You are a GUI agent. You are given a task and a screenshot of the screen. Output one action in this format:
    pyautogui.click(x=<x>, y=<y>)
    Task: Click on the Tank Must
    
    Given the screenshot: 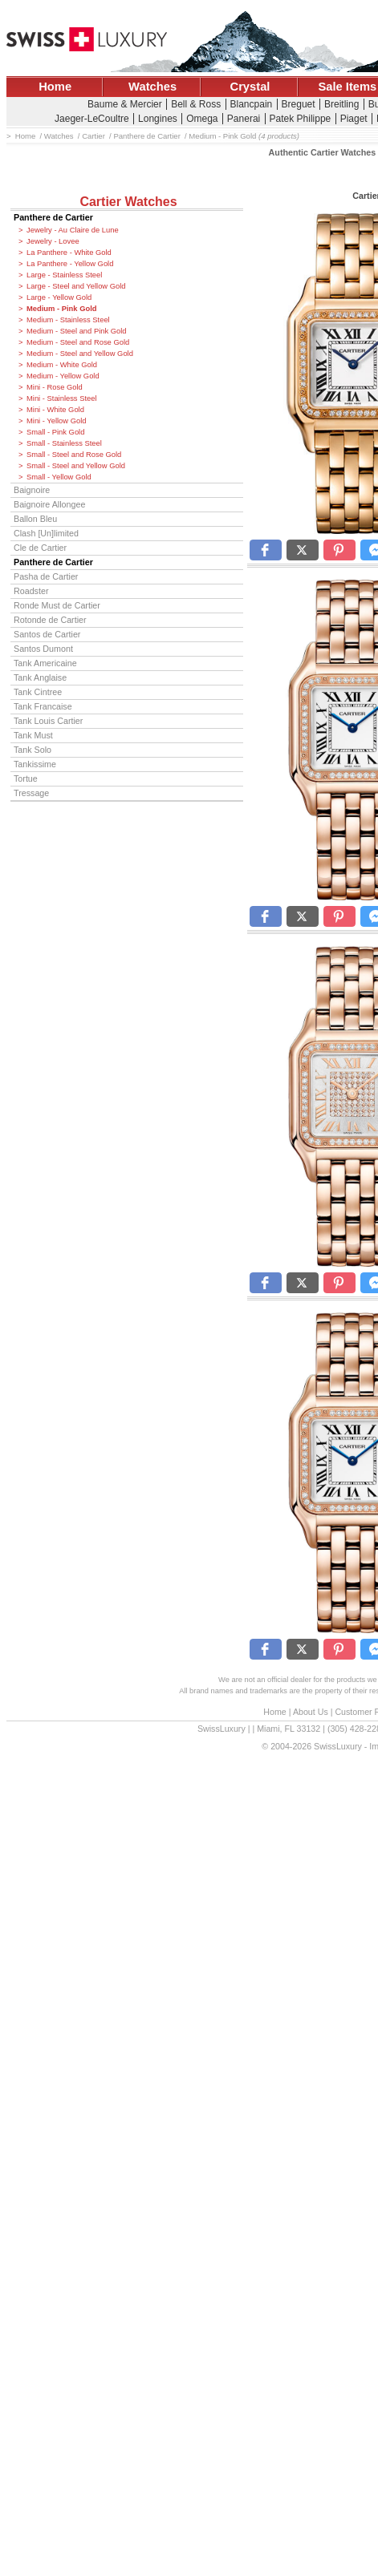 What is the action you would take?
    pyautogui.click(x=33, y=735)
    